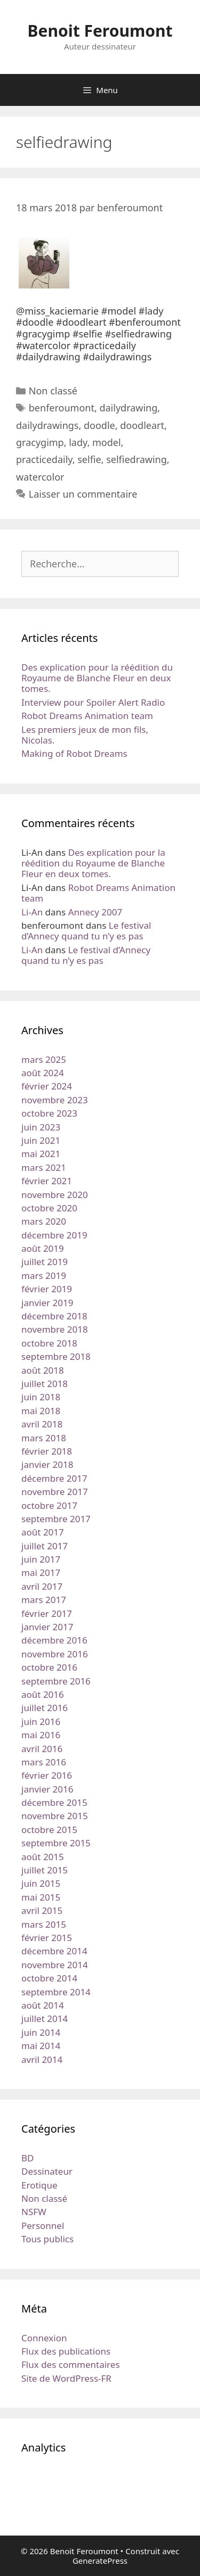 The width and height of the screenshot is (200, 2576). I want to click on octobre 2015, so click(49, 1829).